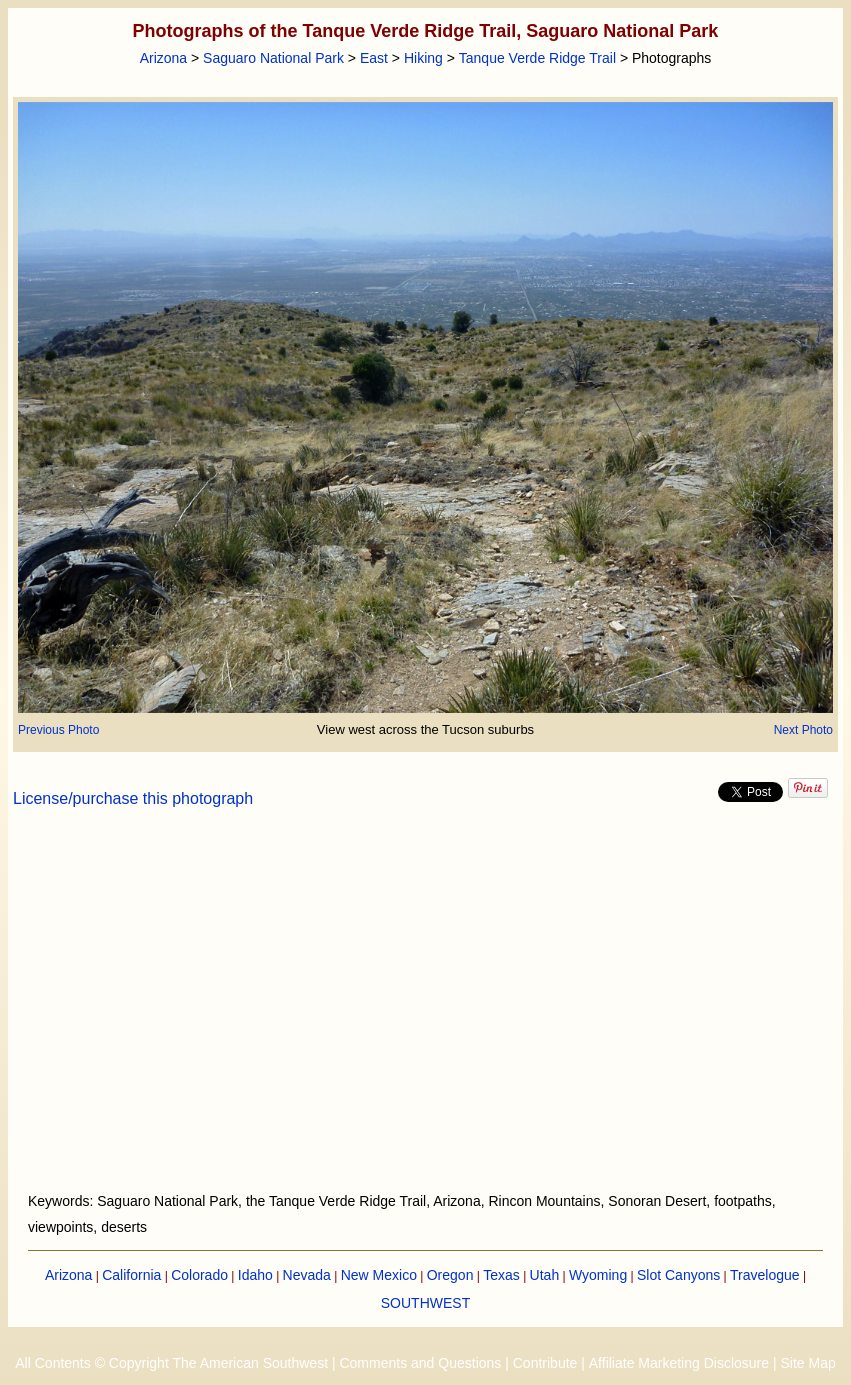 Image resolution: width=851 pixels, height=1385 pixels. I want to click on Colorado, so click(199, 1275).